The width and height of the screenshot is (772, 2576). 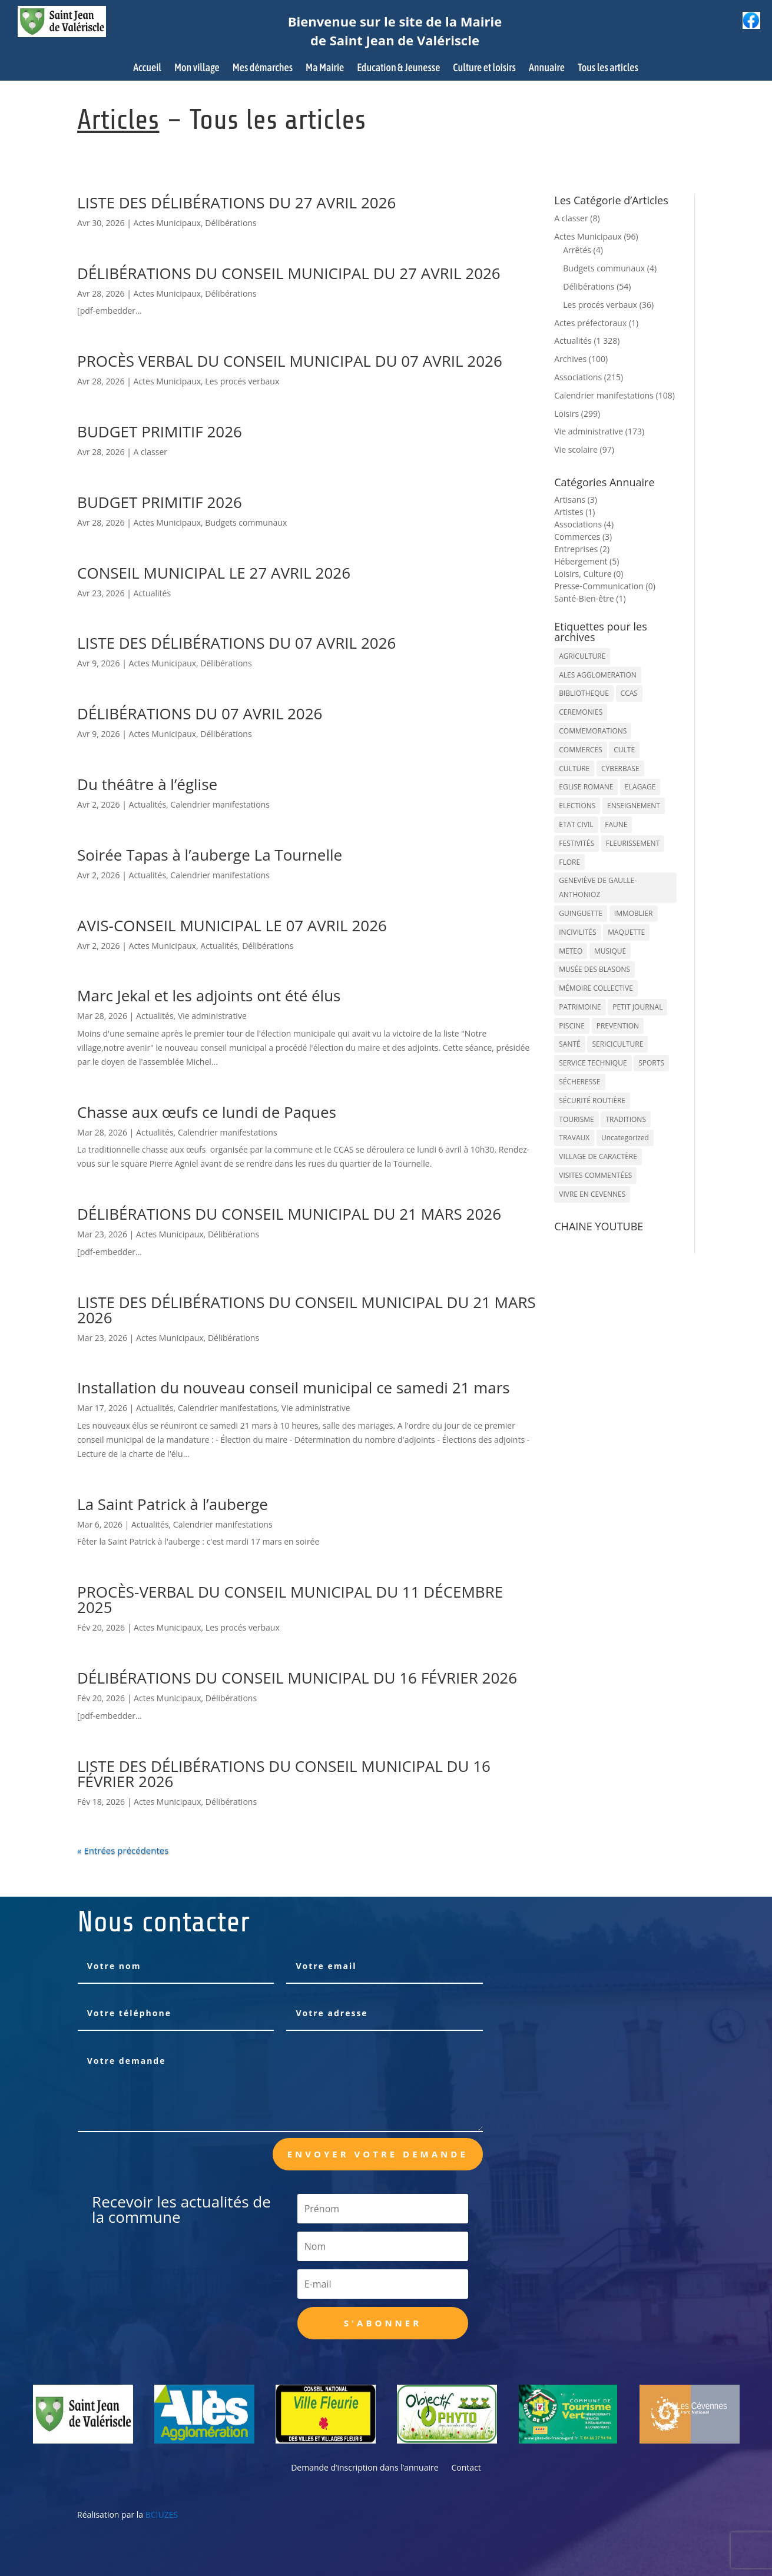 I want to click on LISTE DES DÉLIBÉRATIONS DU 07 AVRIL 2026, so click(x=236, y=642).